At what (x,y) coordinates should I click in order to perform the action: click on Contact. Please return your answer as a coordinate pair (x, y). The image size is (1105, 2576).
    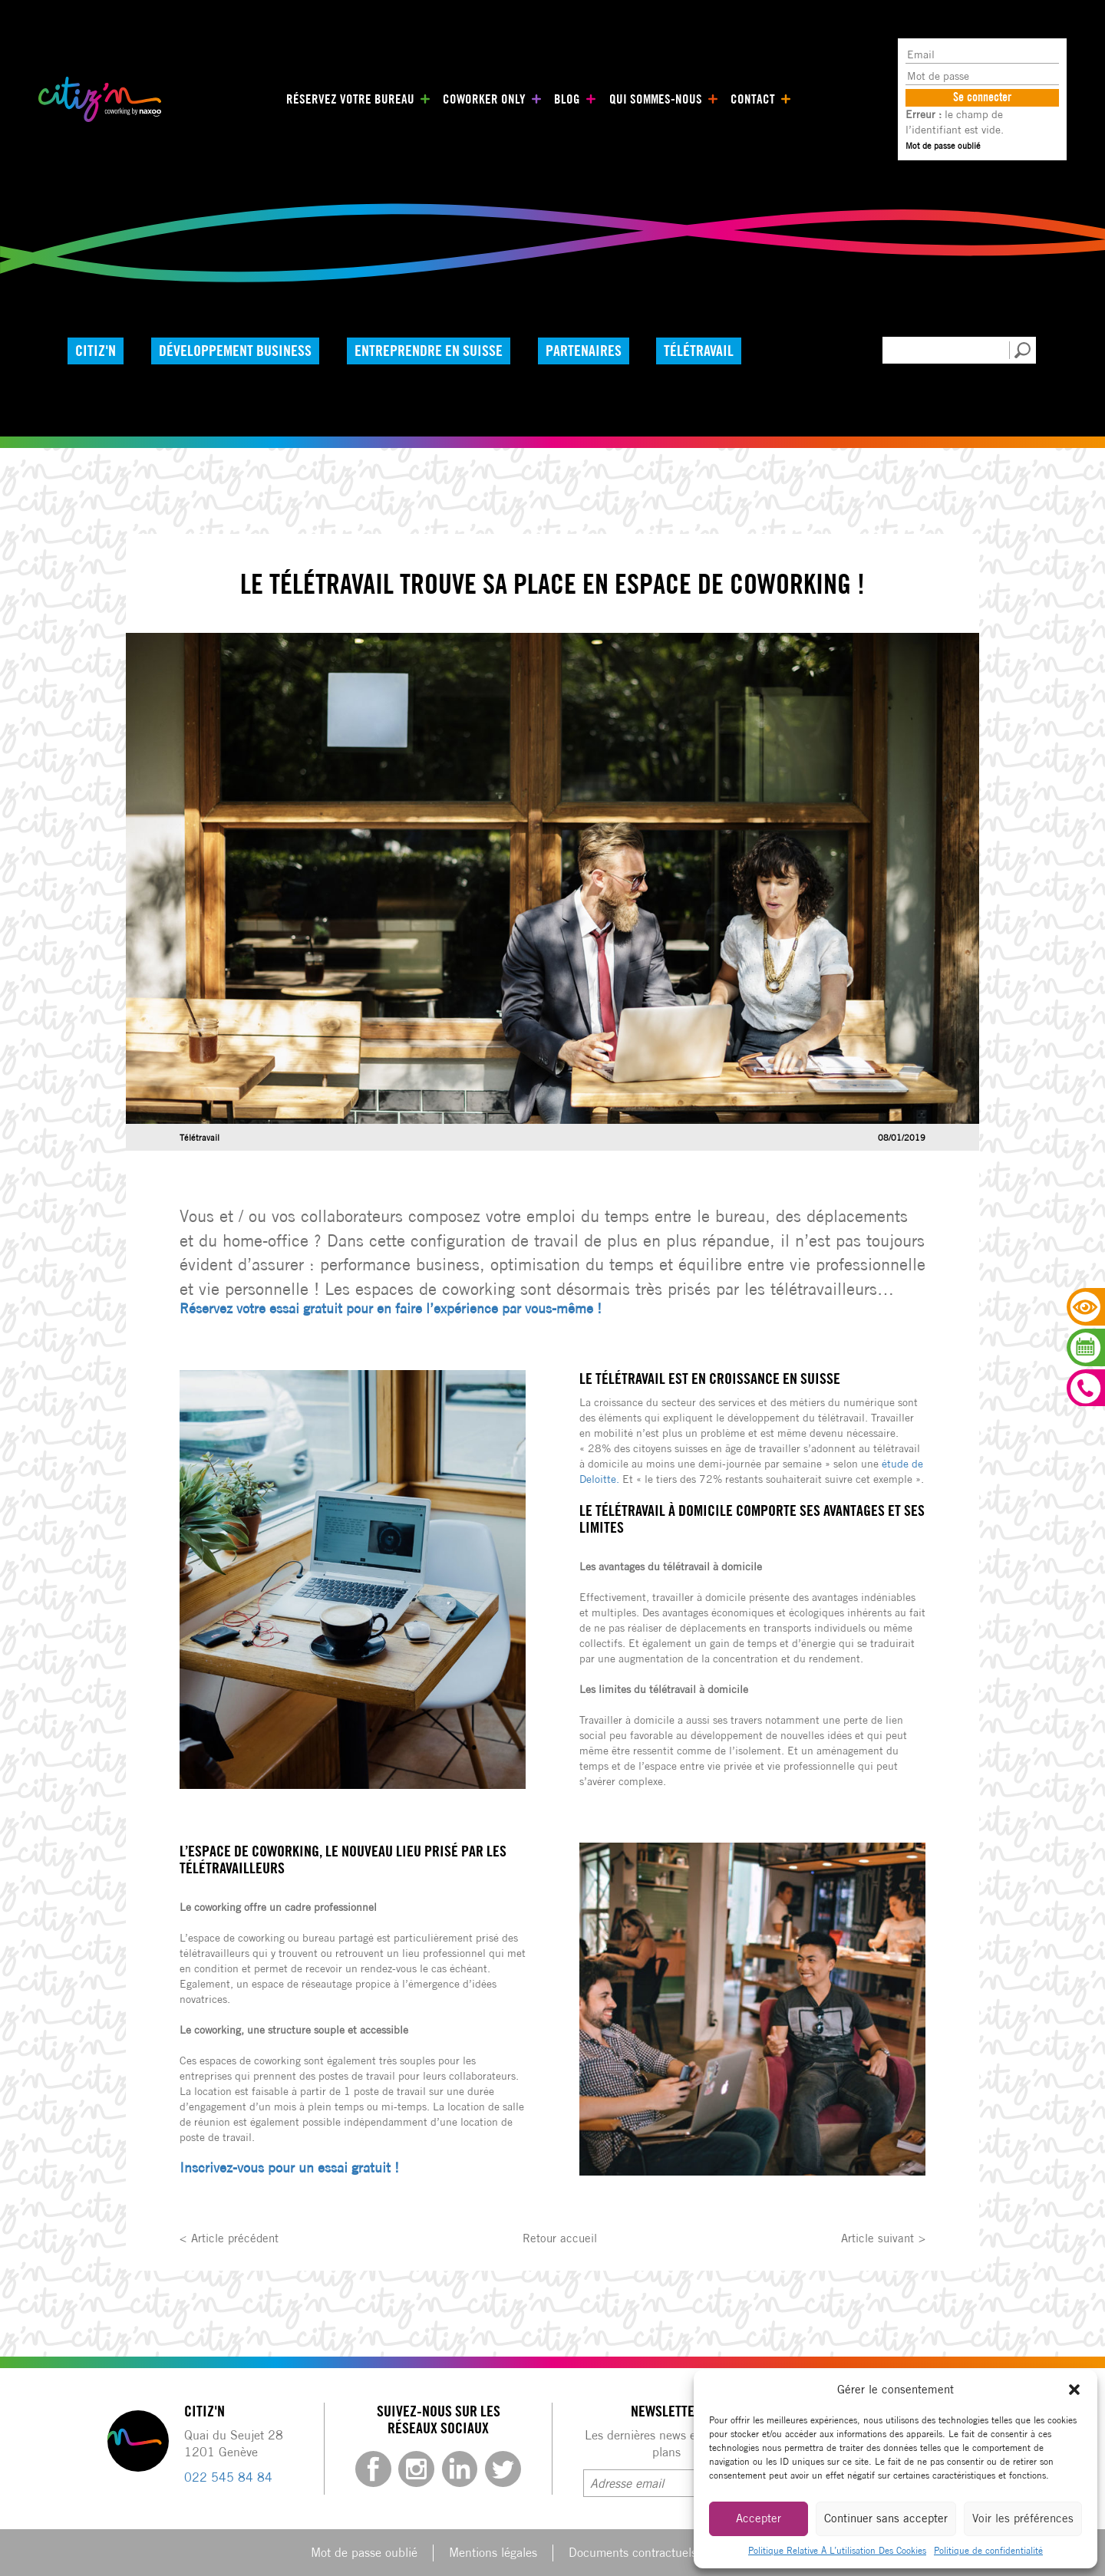
    Looking at the image, I should click on (738, 98).